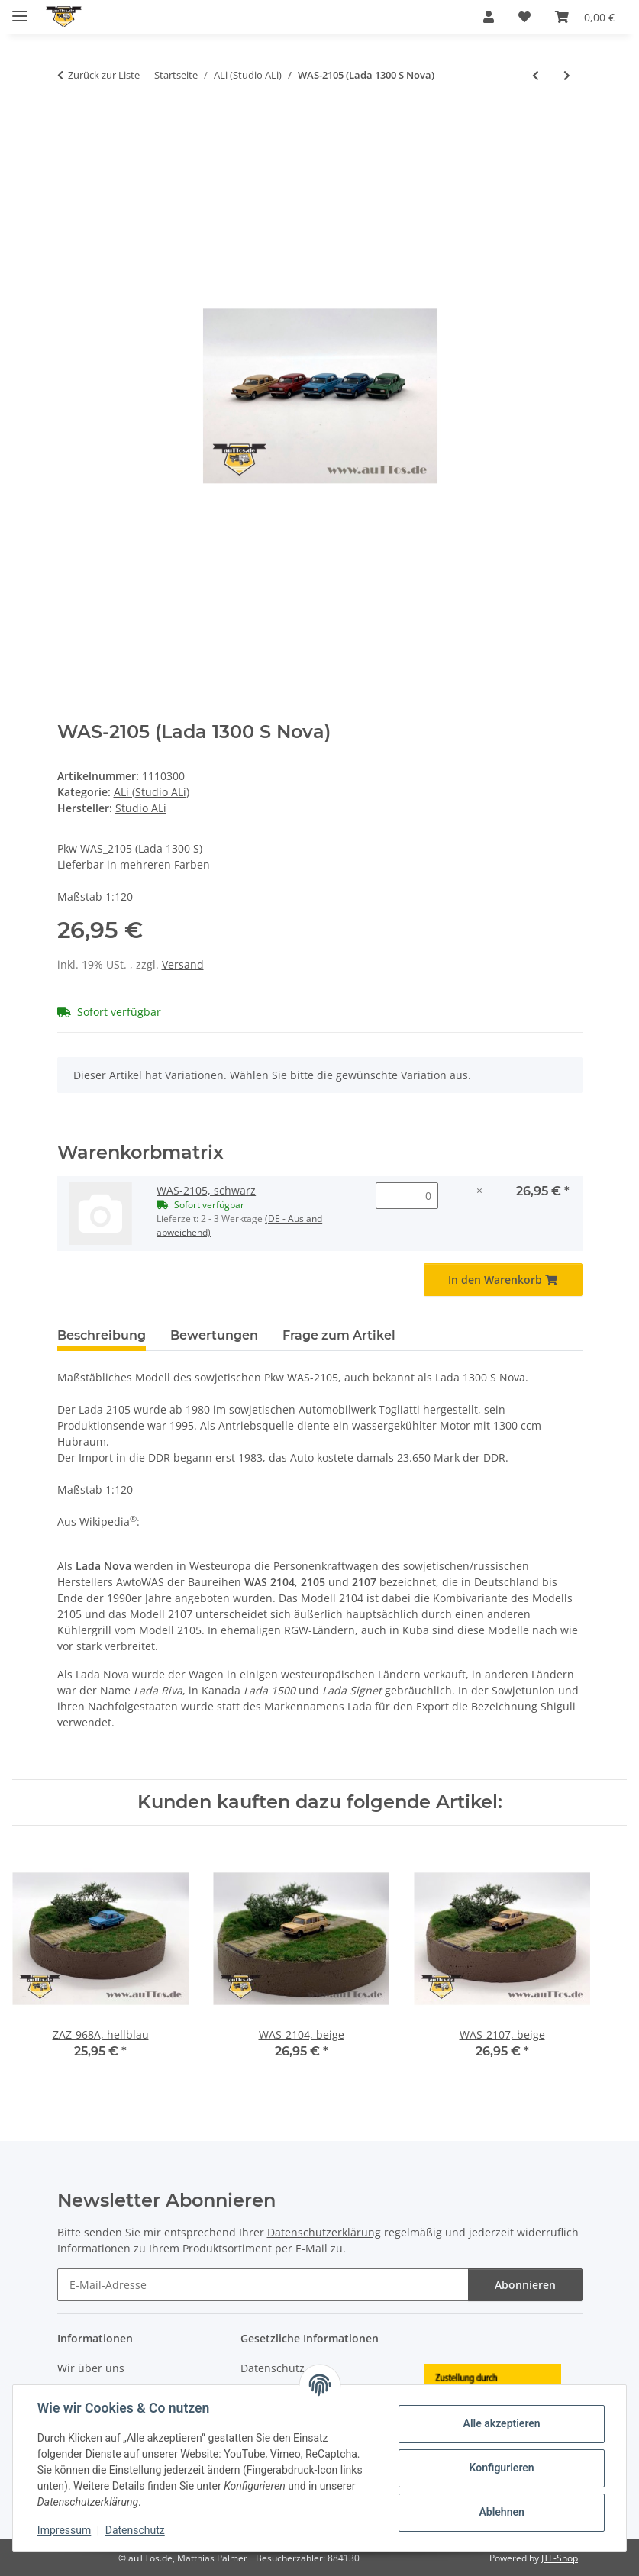 This screenshot has width=639, height=2576. I want to click on [Wunschzettel], so click(524, 17).